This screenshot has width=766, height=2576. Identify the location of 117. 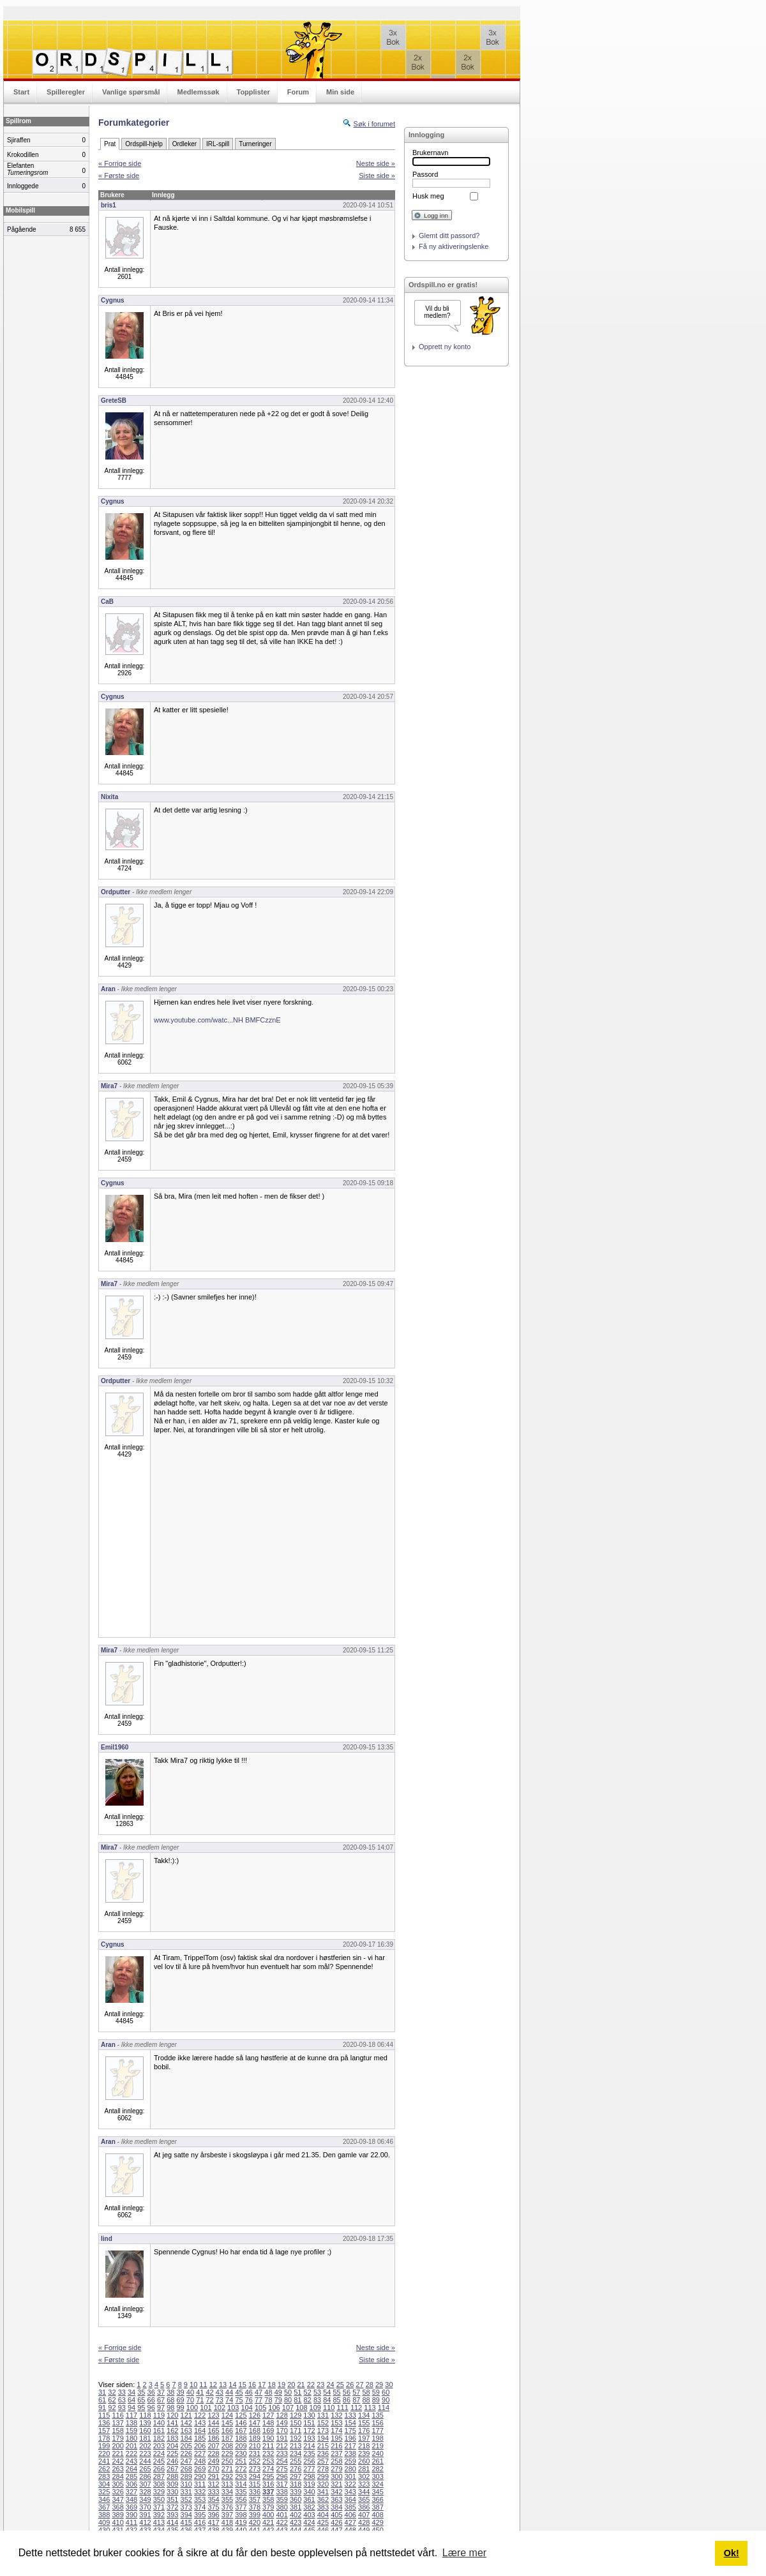
(131, 2415).